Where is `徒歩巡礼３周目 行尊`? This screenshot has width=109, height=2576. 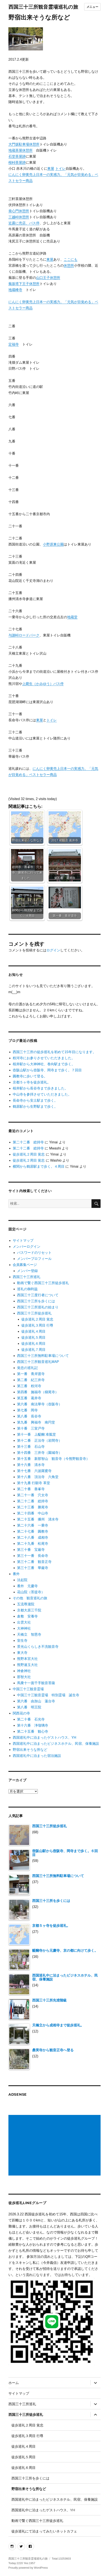
徒歩巡礼３周目 行尊 is located at coordinates (37, 1325).